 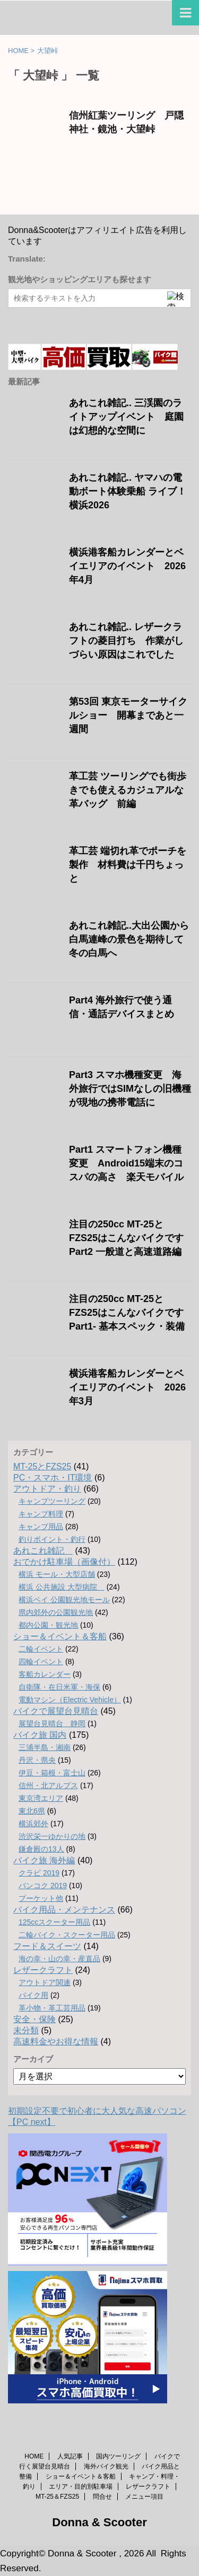 What do you see at coordinates (144, 2496) in the screenshot?
I see `メニュー項目` at bounding box center [144, 2496].